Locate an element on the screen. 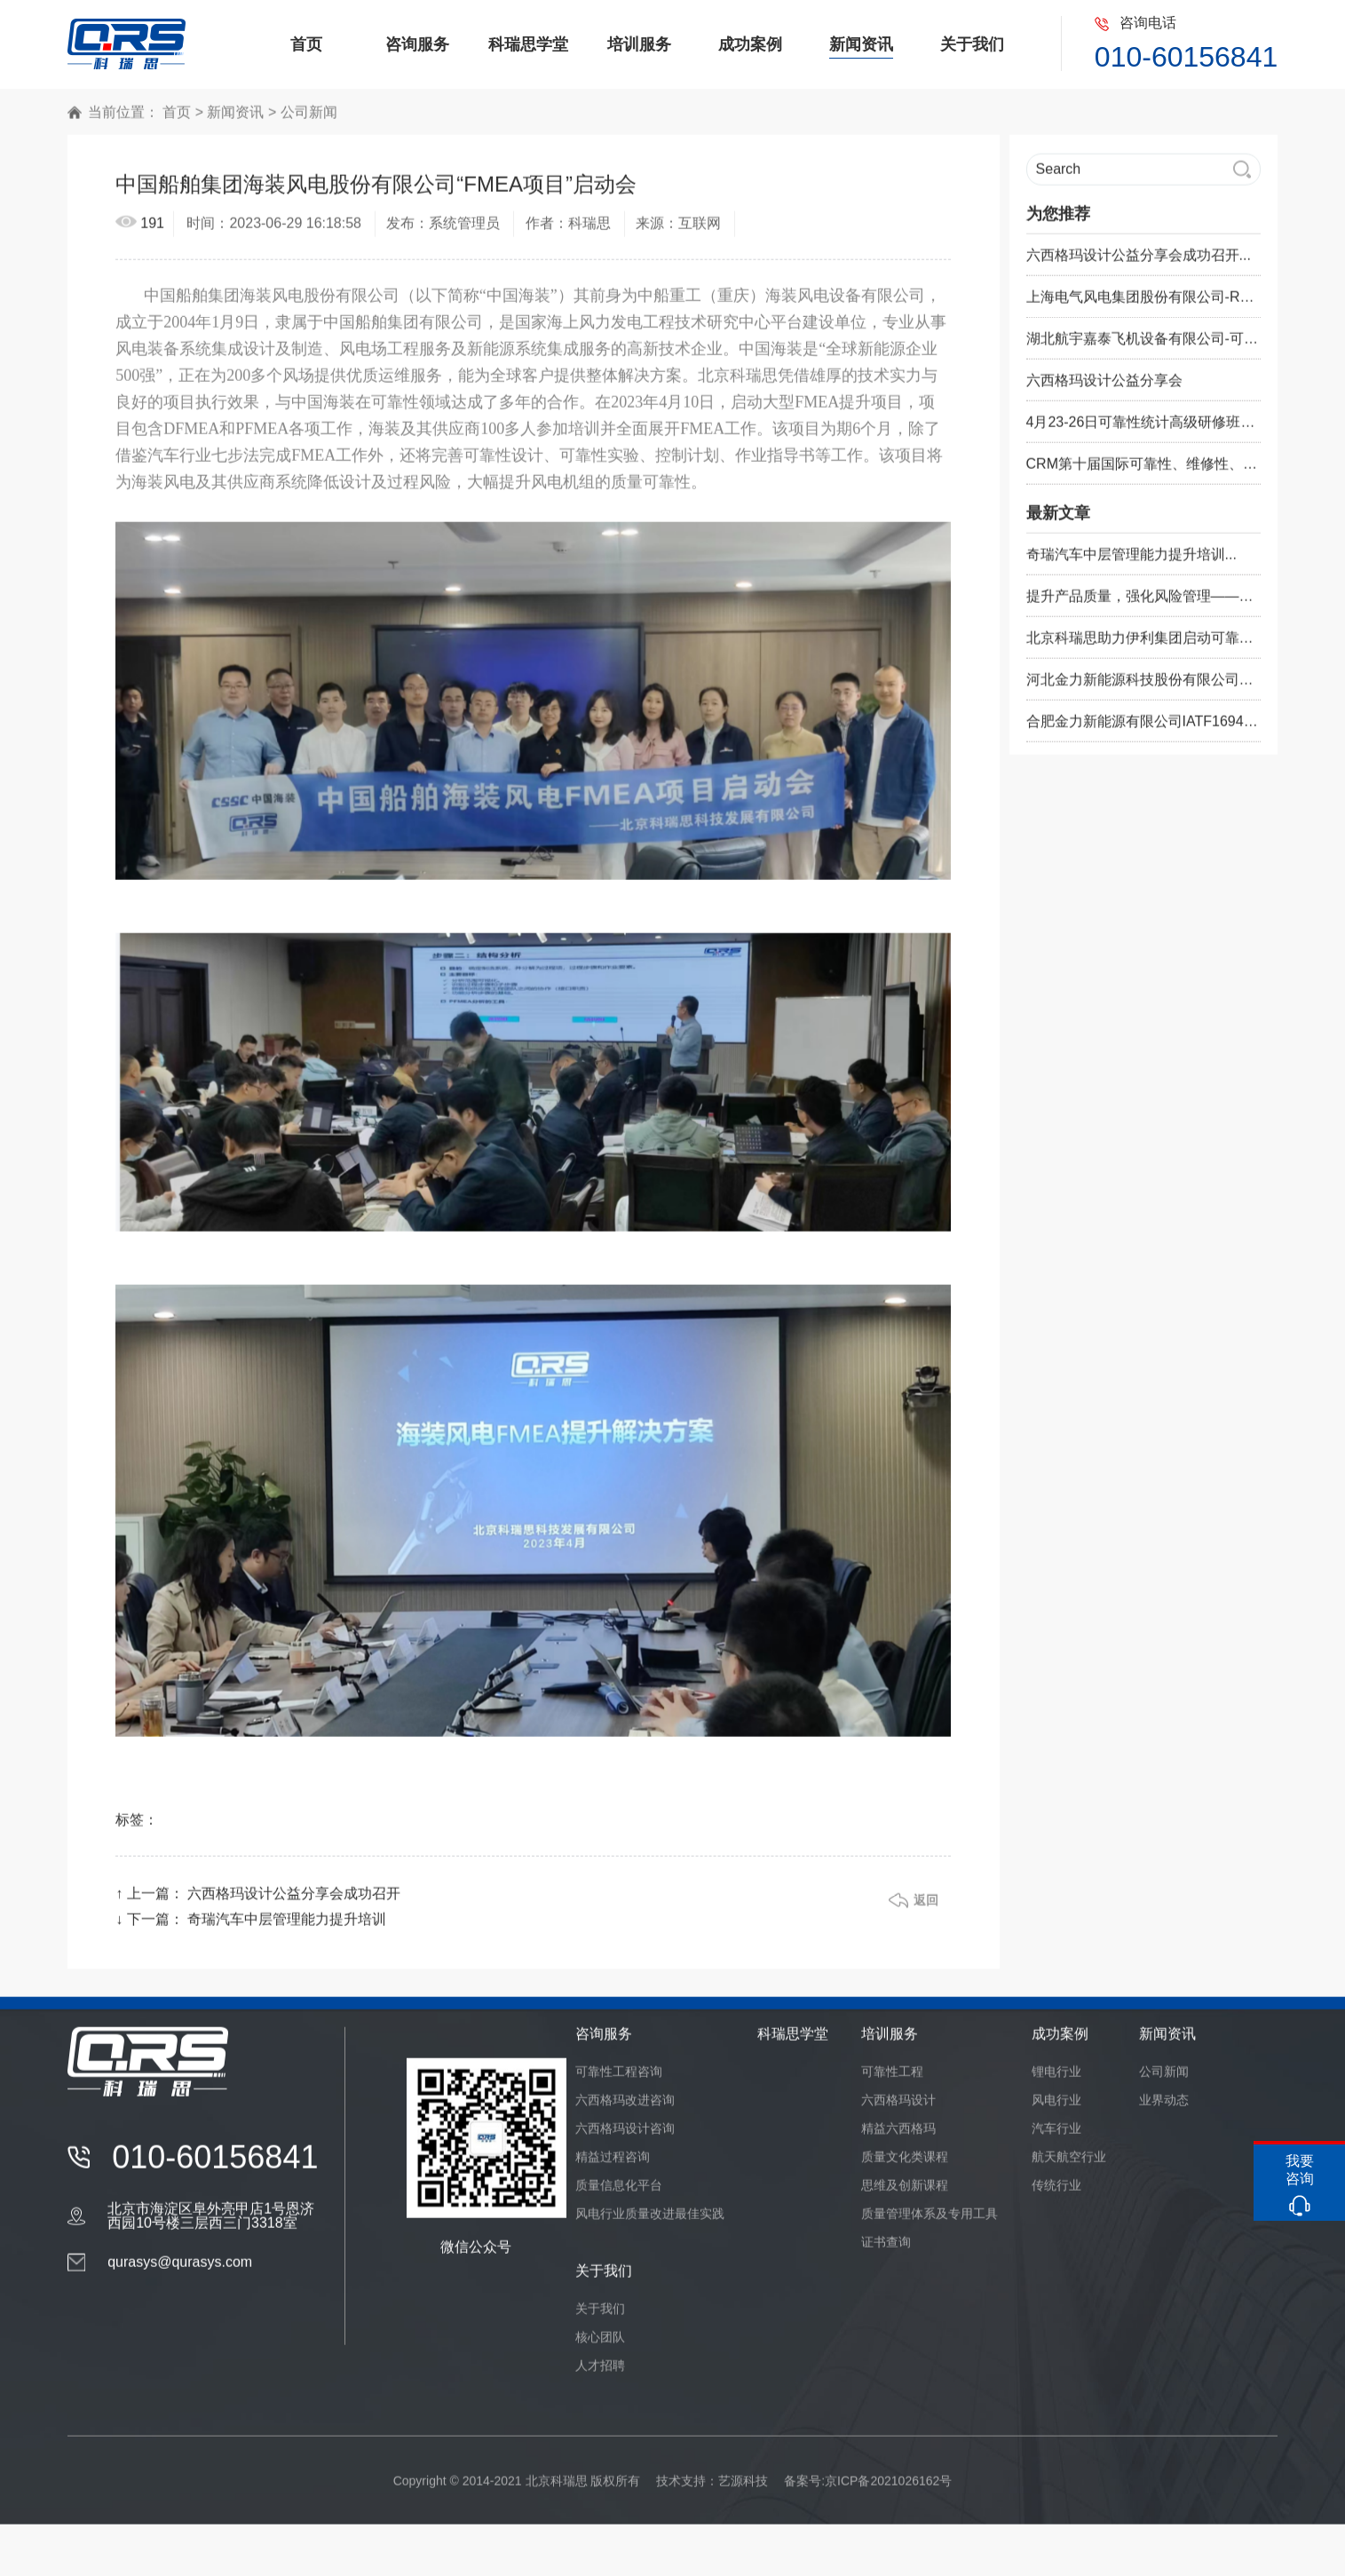 This screenshot has height=2576, width=1345. 风电行业质量改进最佳实践 is located at coordinates (649, 2222).